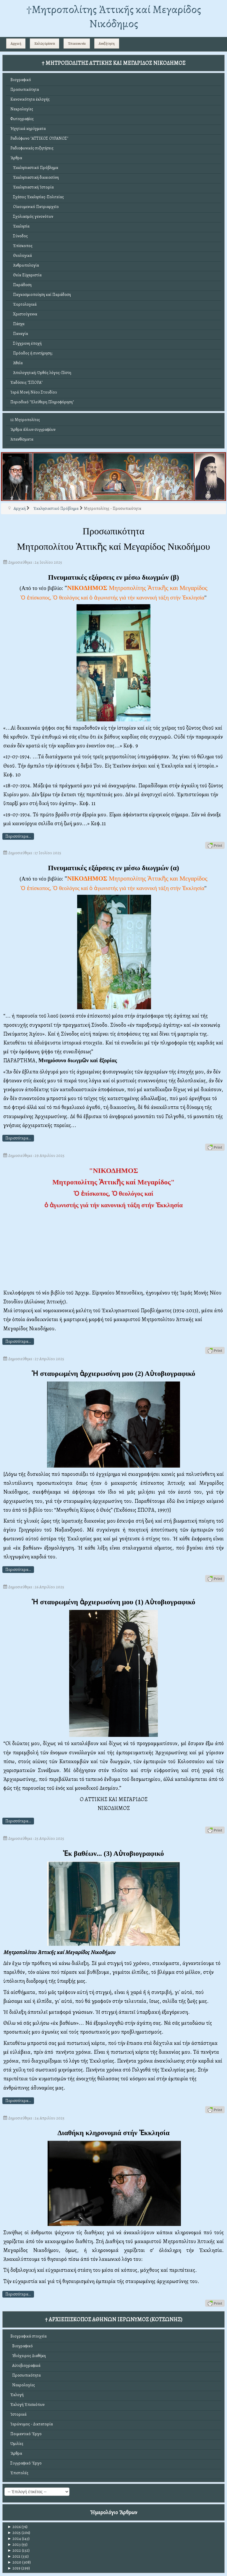 This screenshot has height=2576, width=227. What do you see at coordinates (20, 80) in the screenshot?
I see `Βιογραφικό` at bounding box center [20, 80].